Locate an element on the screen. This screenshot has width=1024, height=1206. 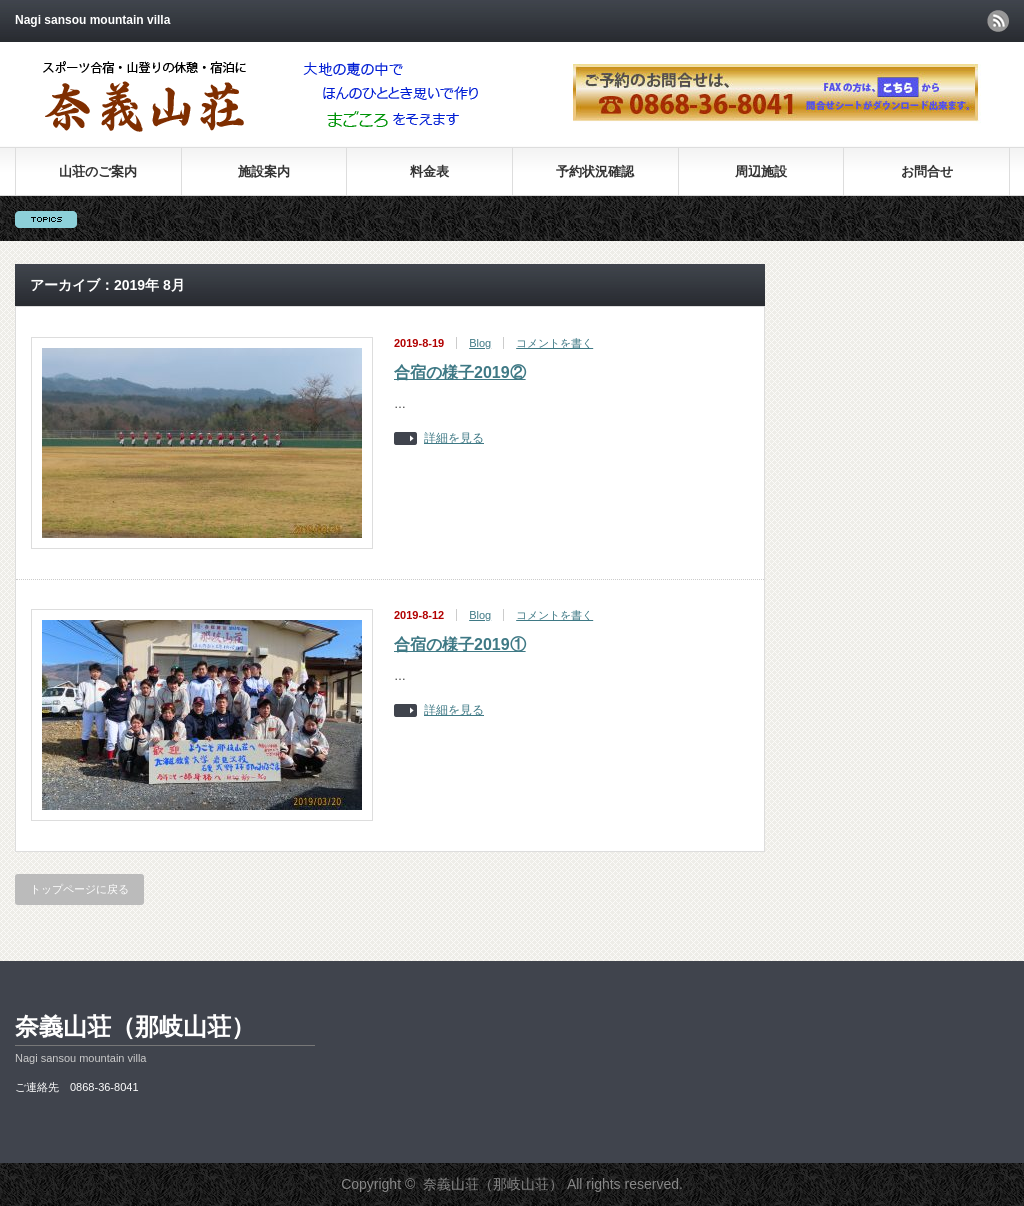
合宿の様子2019② is located at coordinates (460, 372).